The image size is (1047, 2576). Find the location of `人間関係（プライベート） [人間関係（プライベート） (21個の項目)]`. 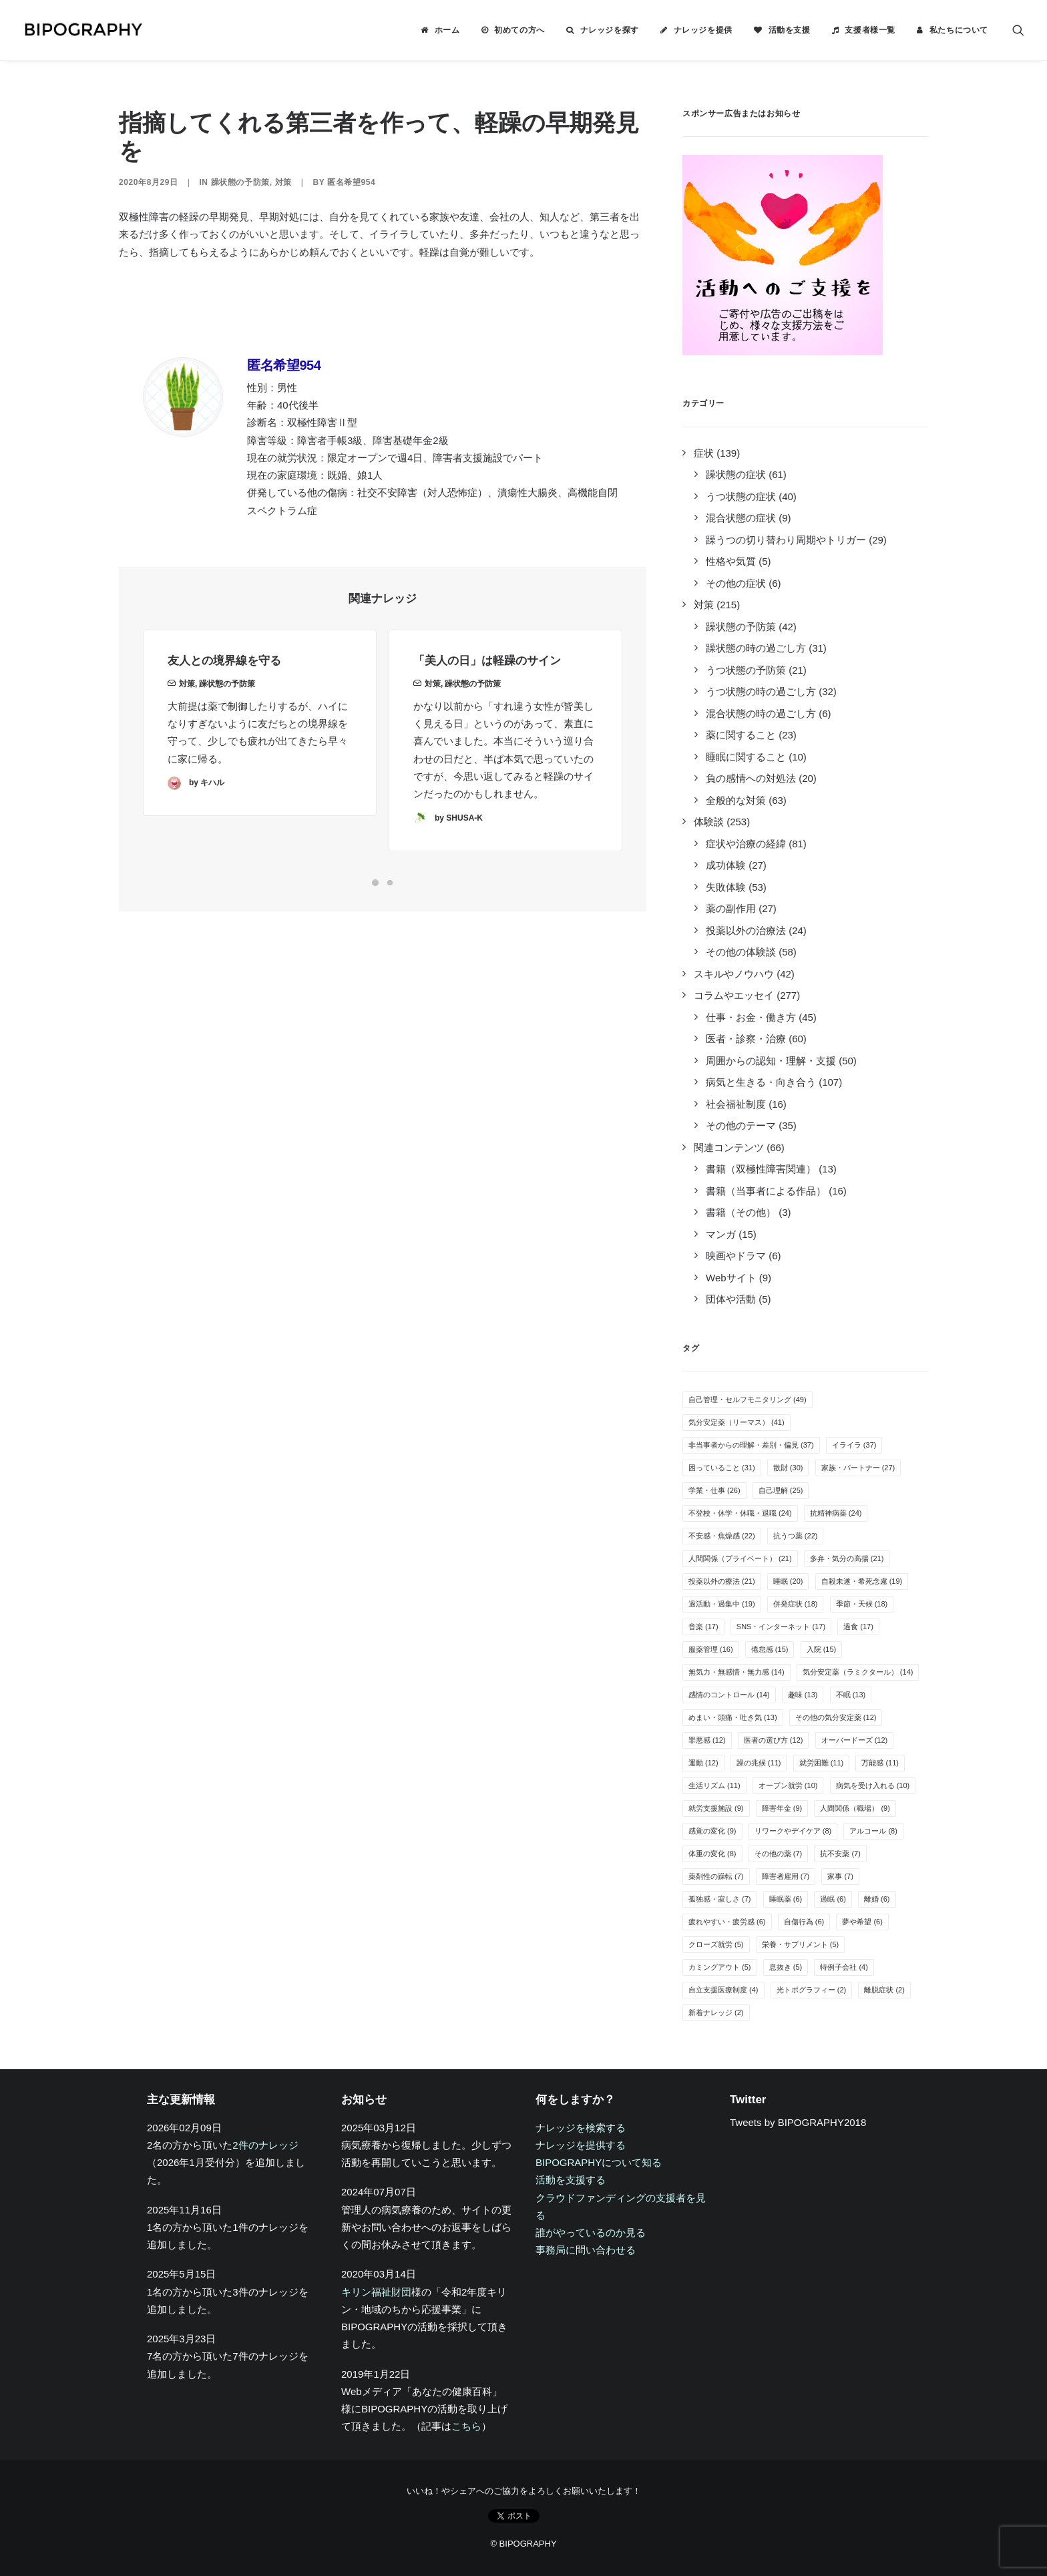

人間関係（プライベート） [人間関係（プライベート） (21個の項目)] is located at coordinates (740, 1558).